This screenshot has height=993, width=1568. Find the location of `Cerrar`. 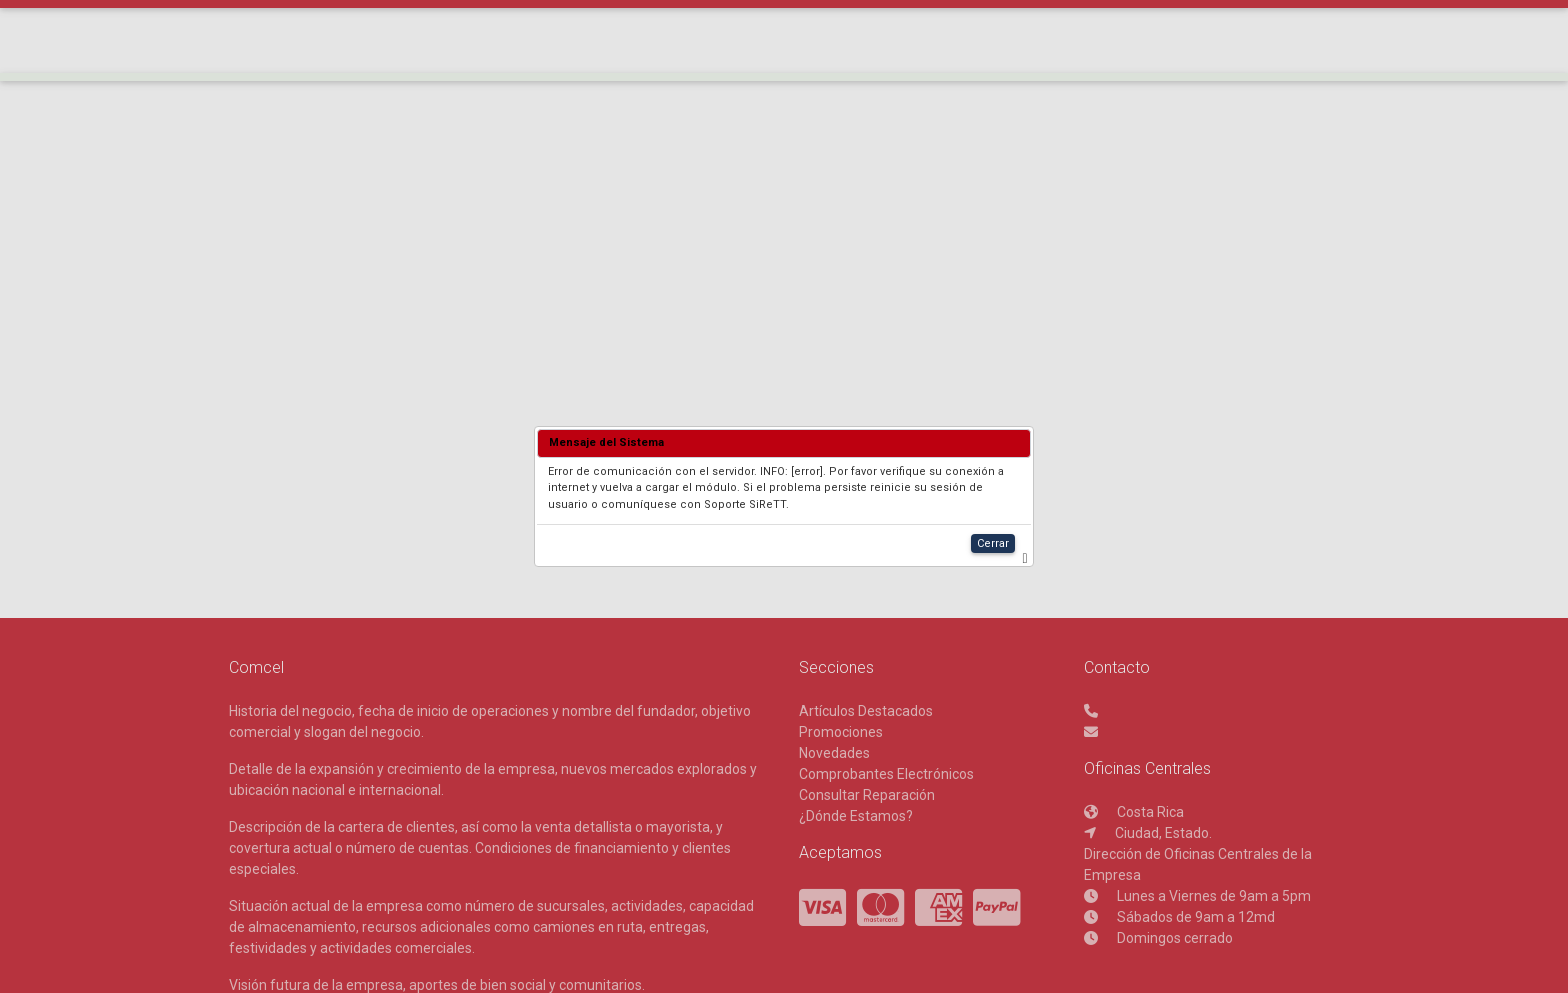

Cerrar is located at coordinates (993, 543).